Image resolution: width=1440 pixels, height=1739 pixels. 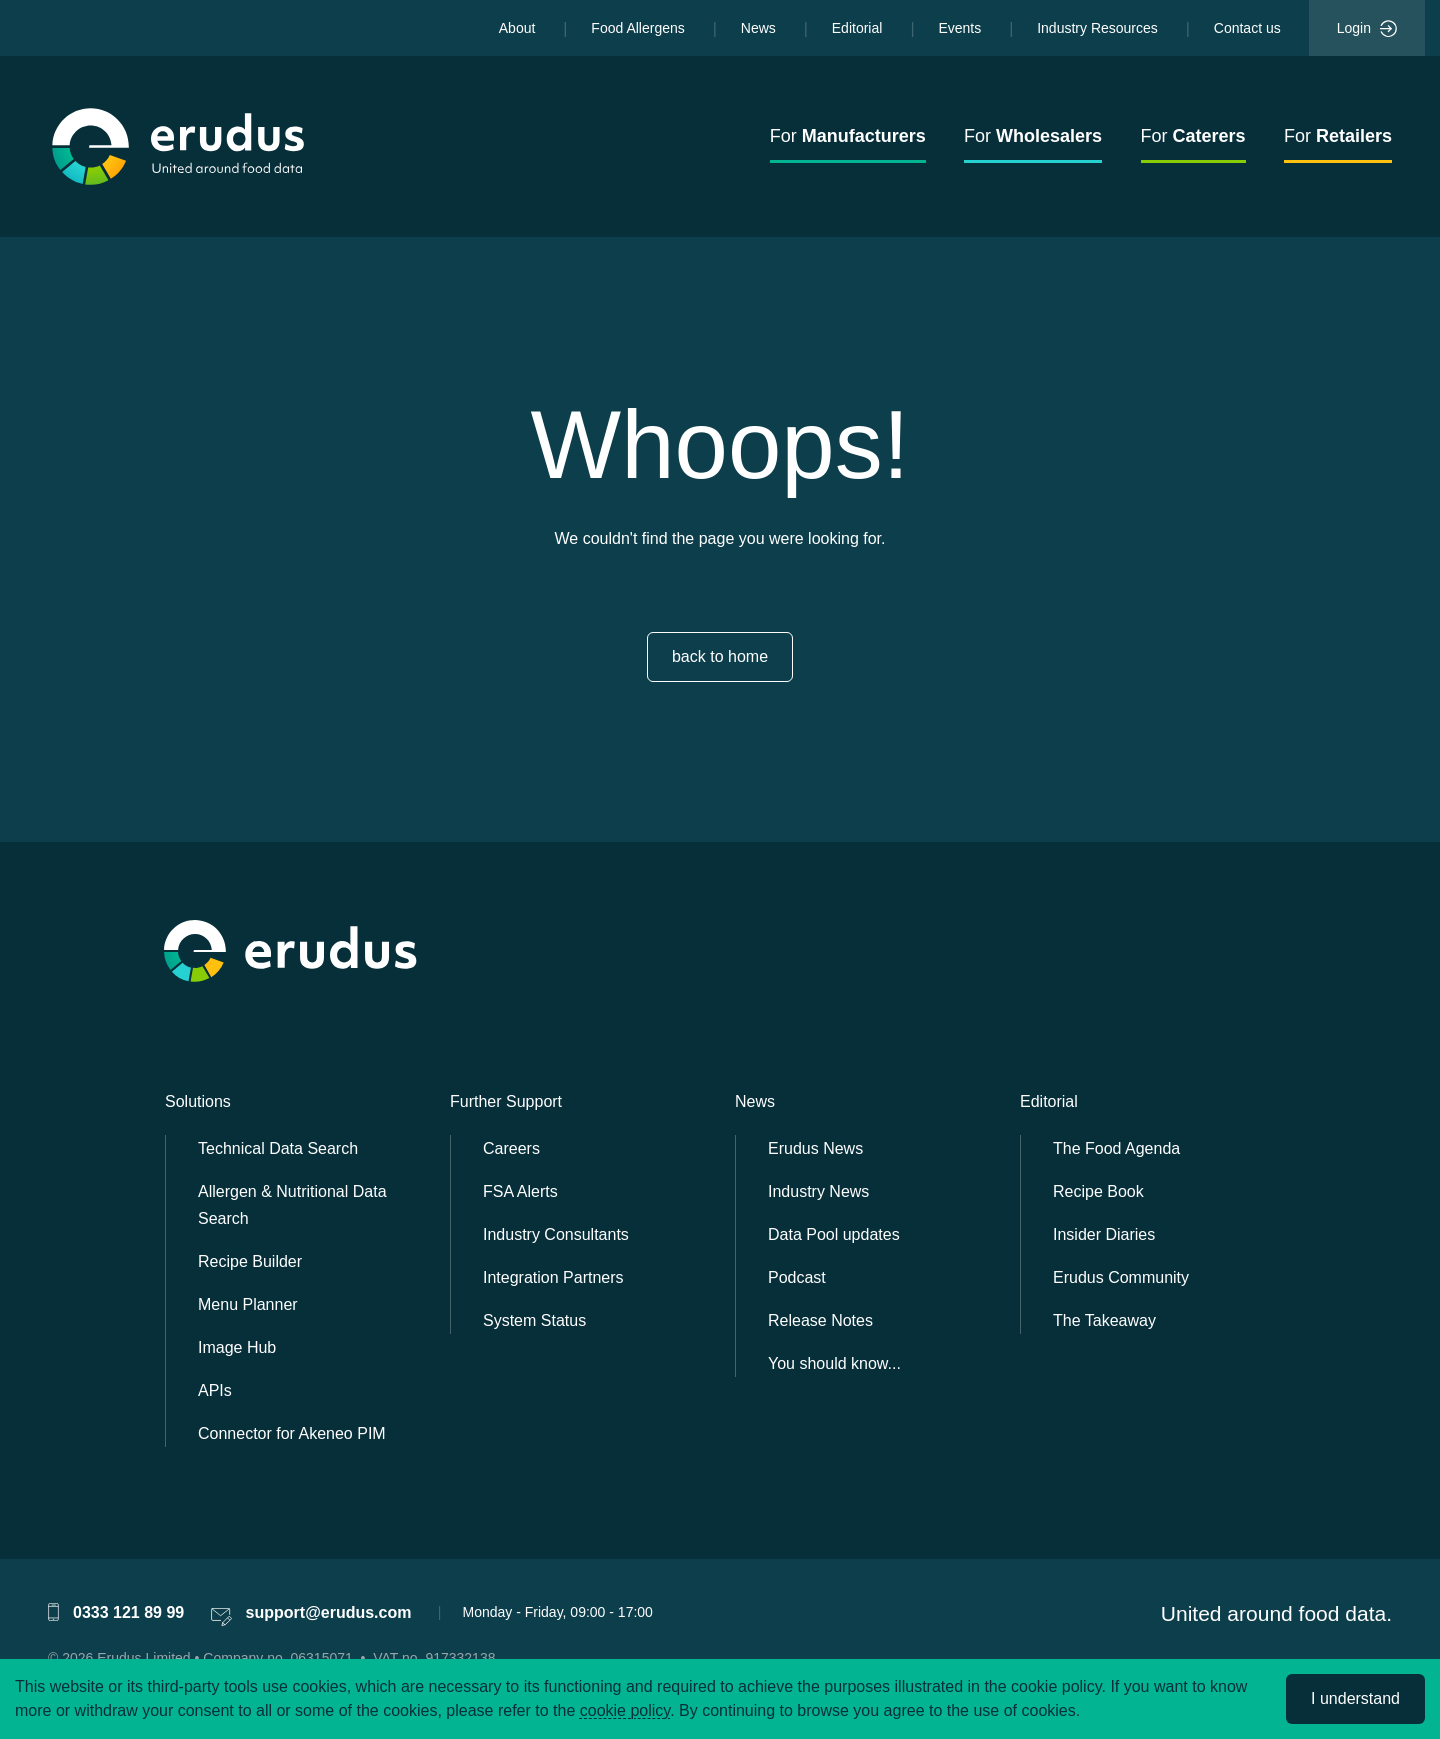 I want to click on The Food Agenda, so click(x=1116, y=1148).